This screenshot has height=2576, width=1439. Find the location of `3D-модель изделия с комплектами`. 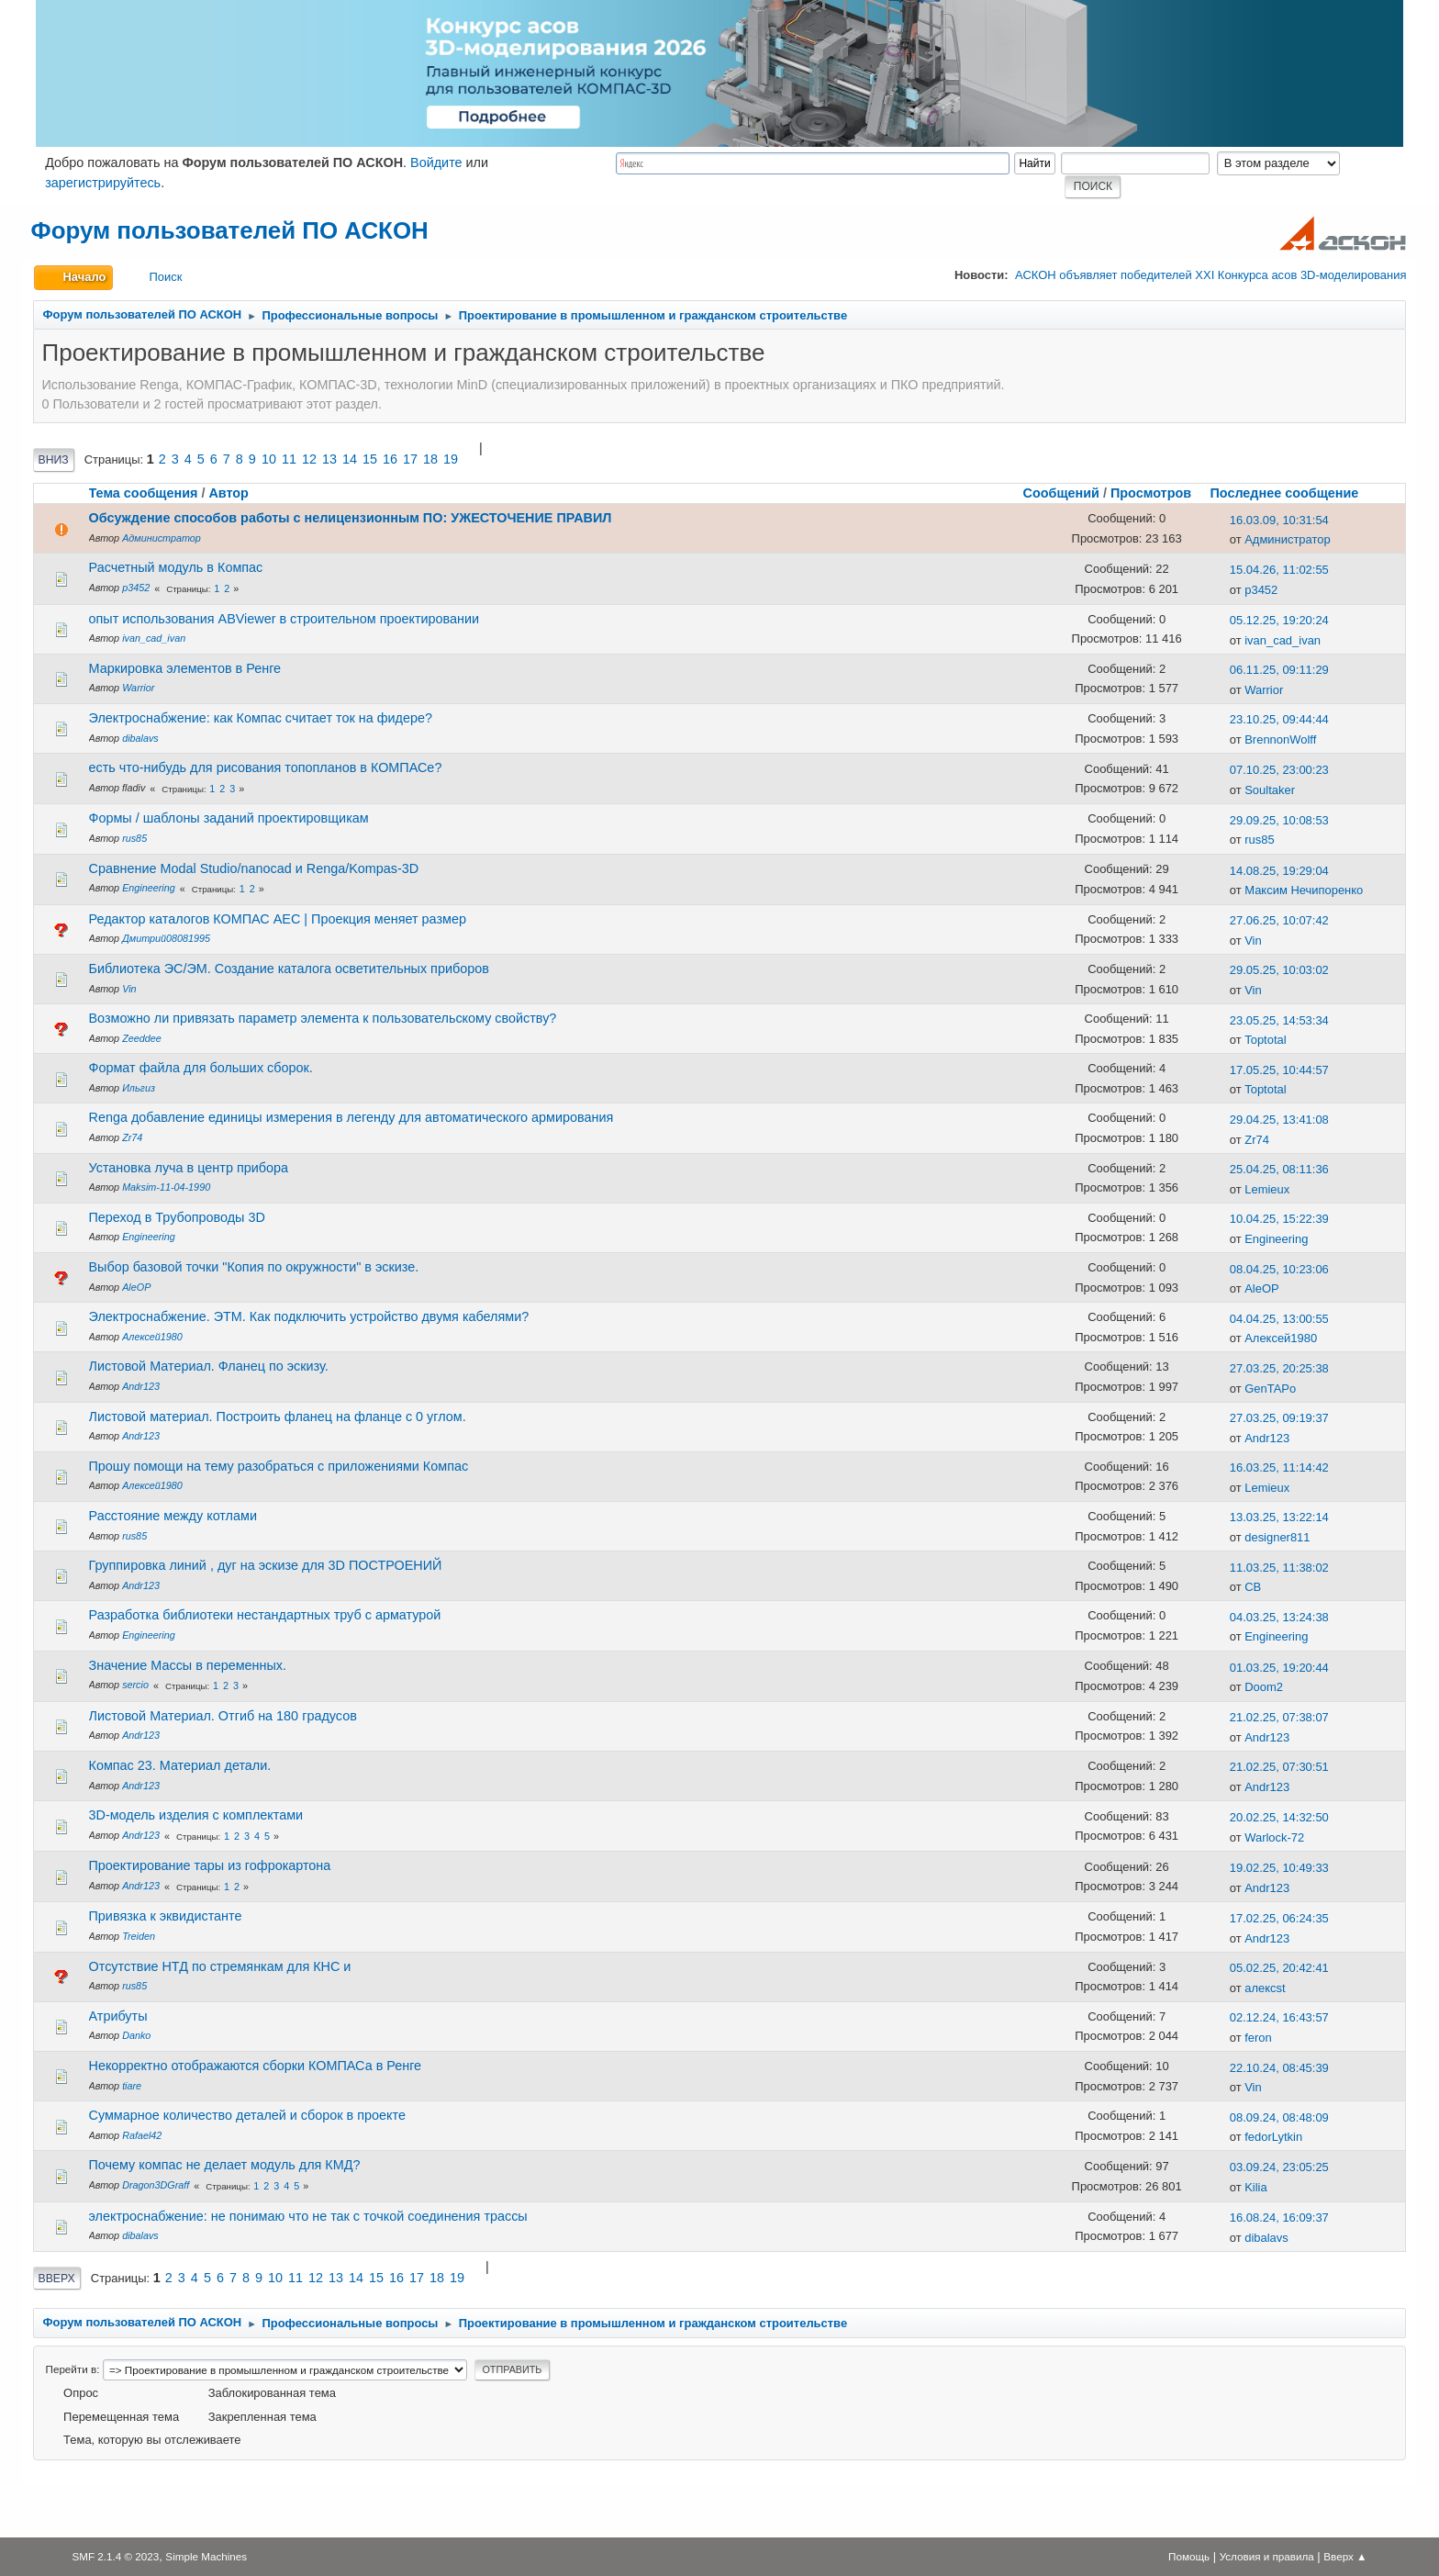

3D-модель изделия с комплектами is located at coordinates (196, 1815).